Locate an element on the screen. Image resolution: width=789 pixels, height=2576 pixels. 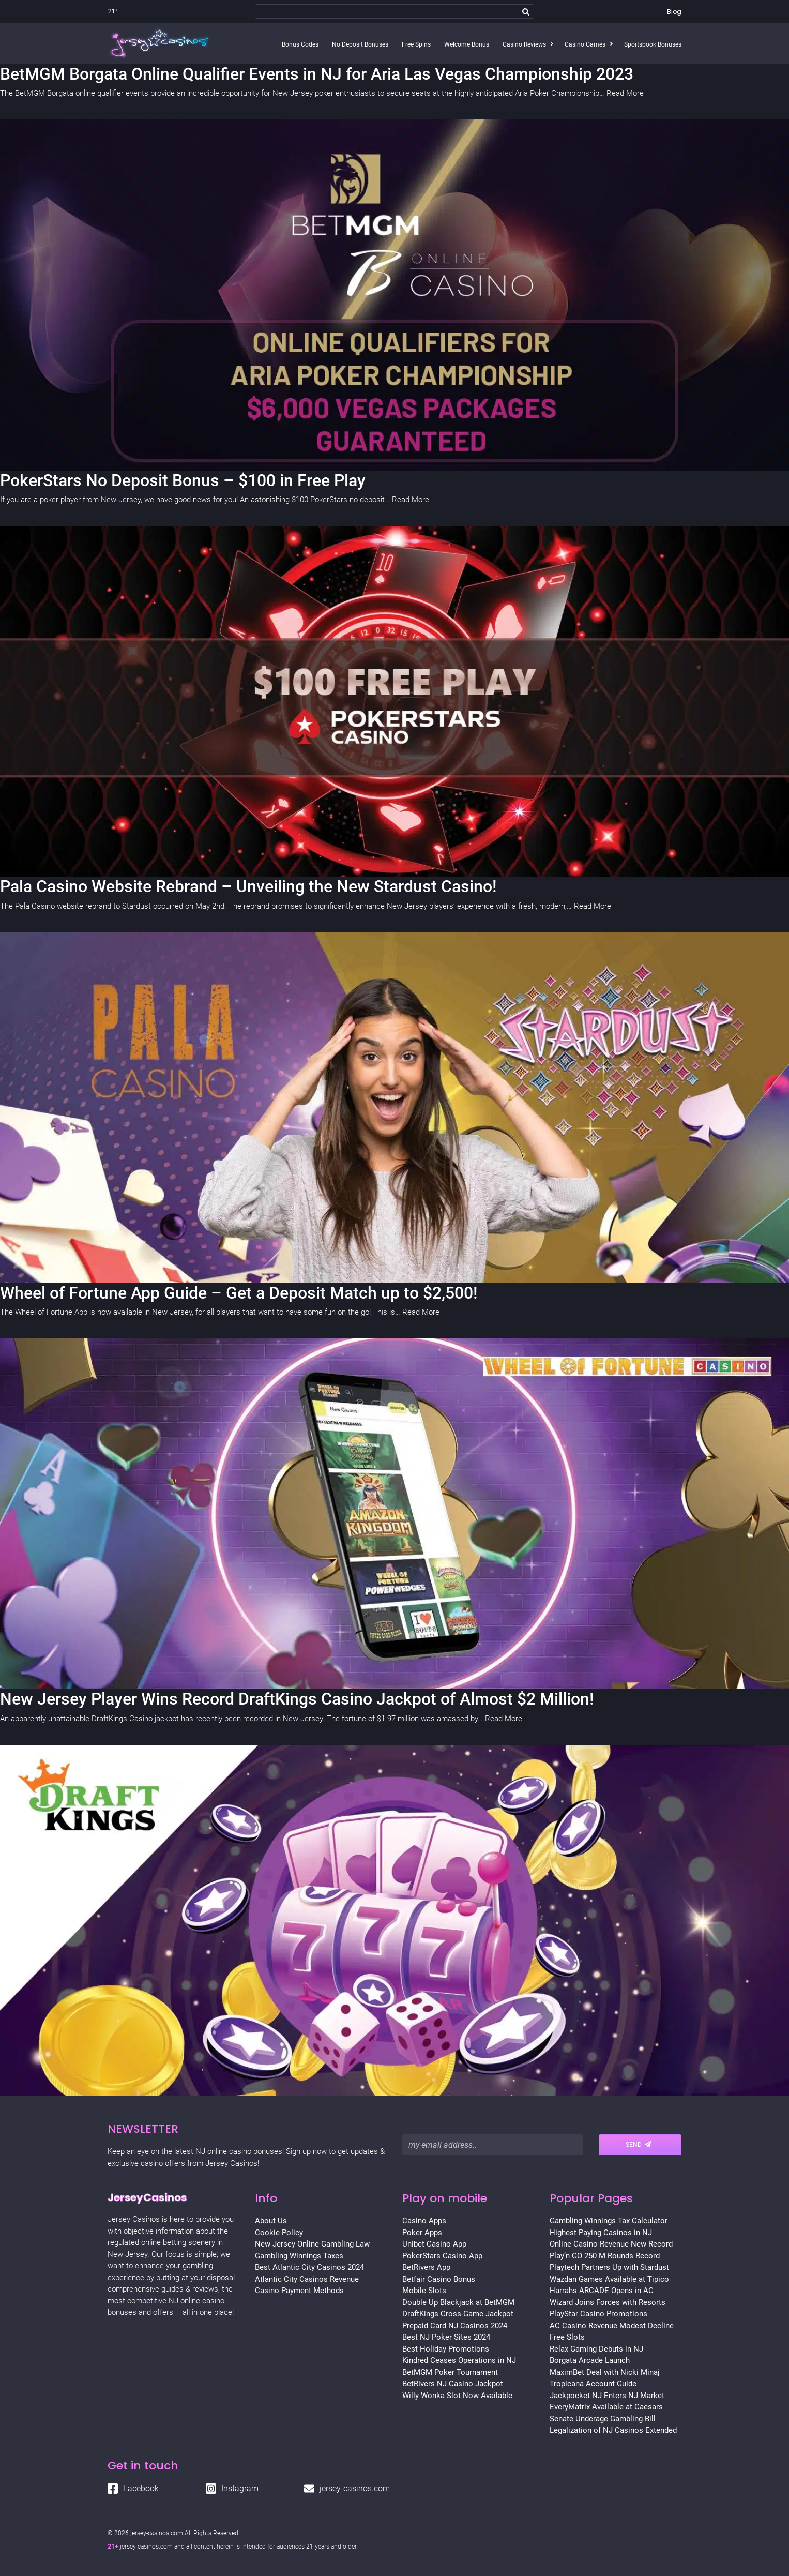
Bonus Codes is located at coordinates (300, 44).